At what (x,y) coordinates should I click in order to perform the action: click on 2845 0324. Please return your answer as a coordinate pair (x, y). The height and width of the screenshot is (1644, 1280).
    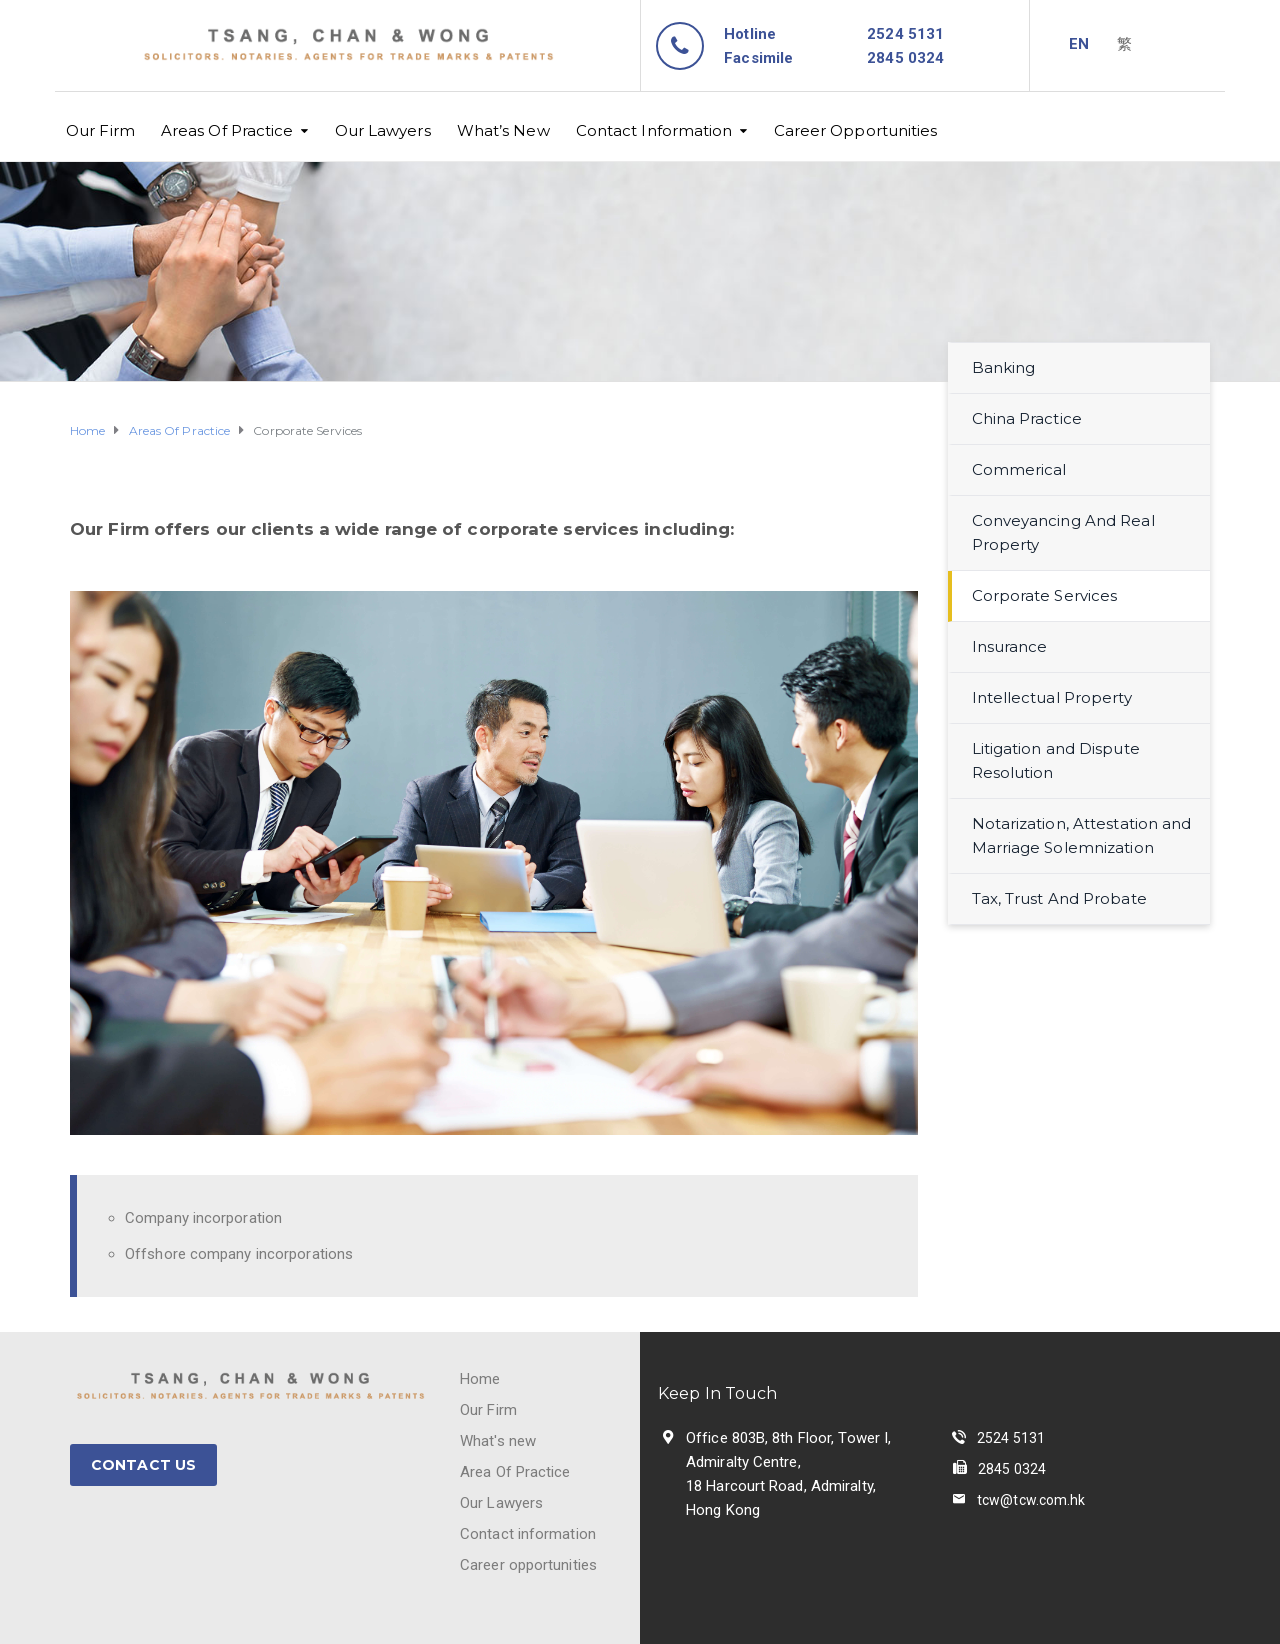
    Looking at the image, I should click on (1012, 1469).